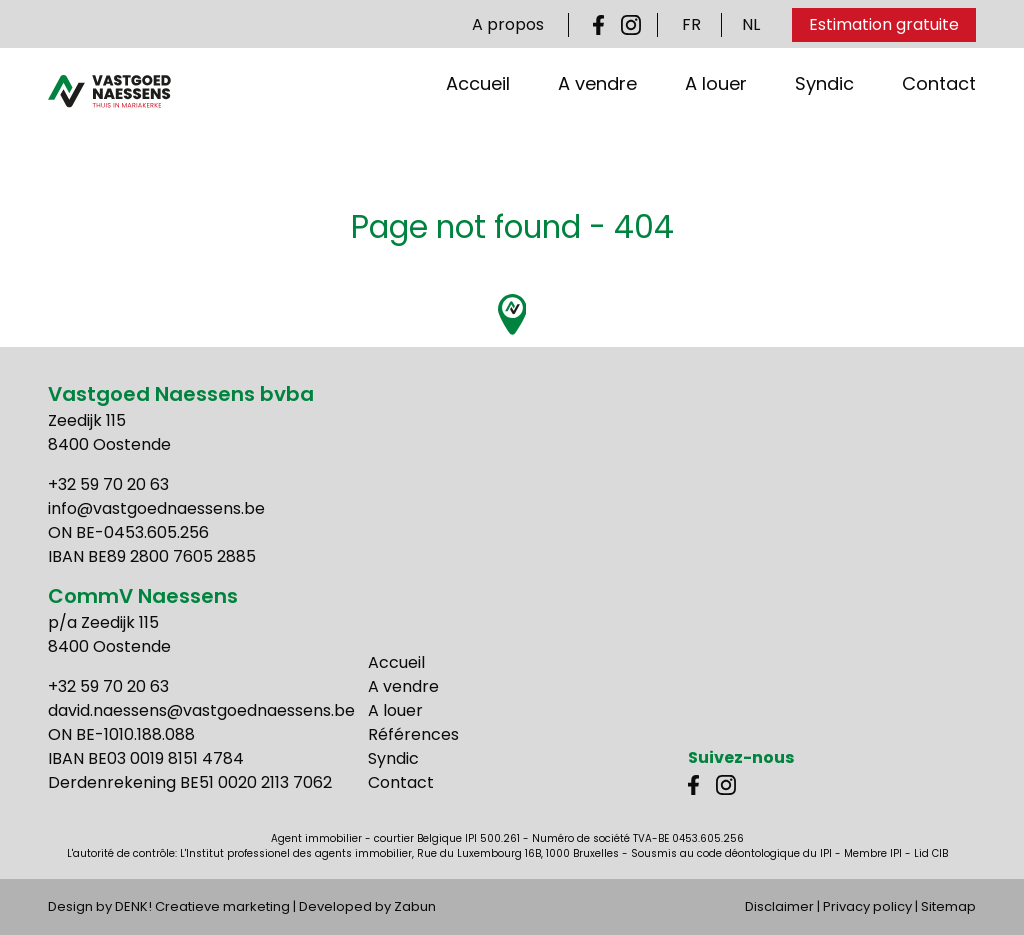 The height and width of the screenshot is (935, 1024). What do you see at coordinates (478, 113) in the screenshot?
I see `Accueil` at bounding box center [478, 113].